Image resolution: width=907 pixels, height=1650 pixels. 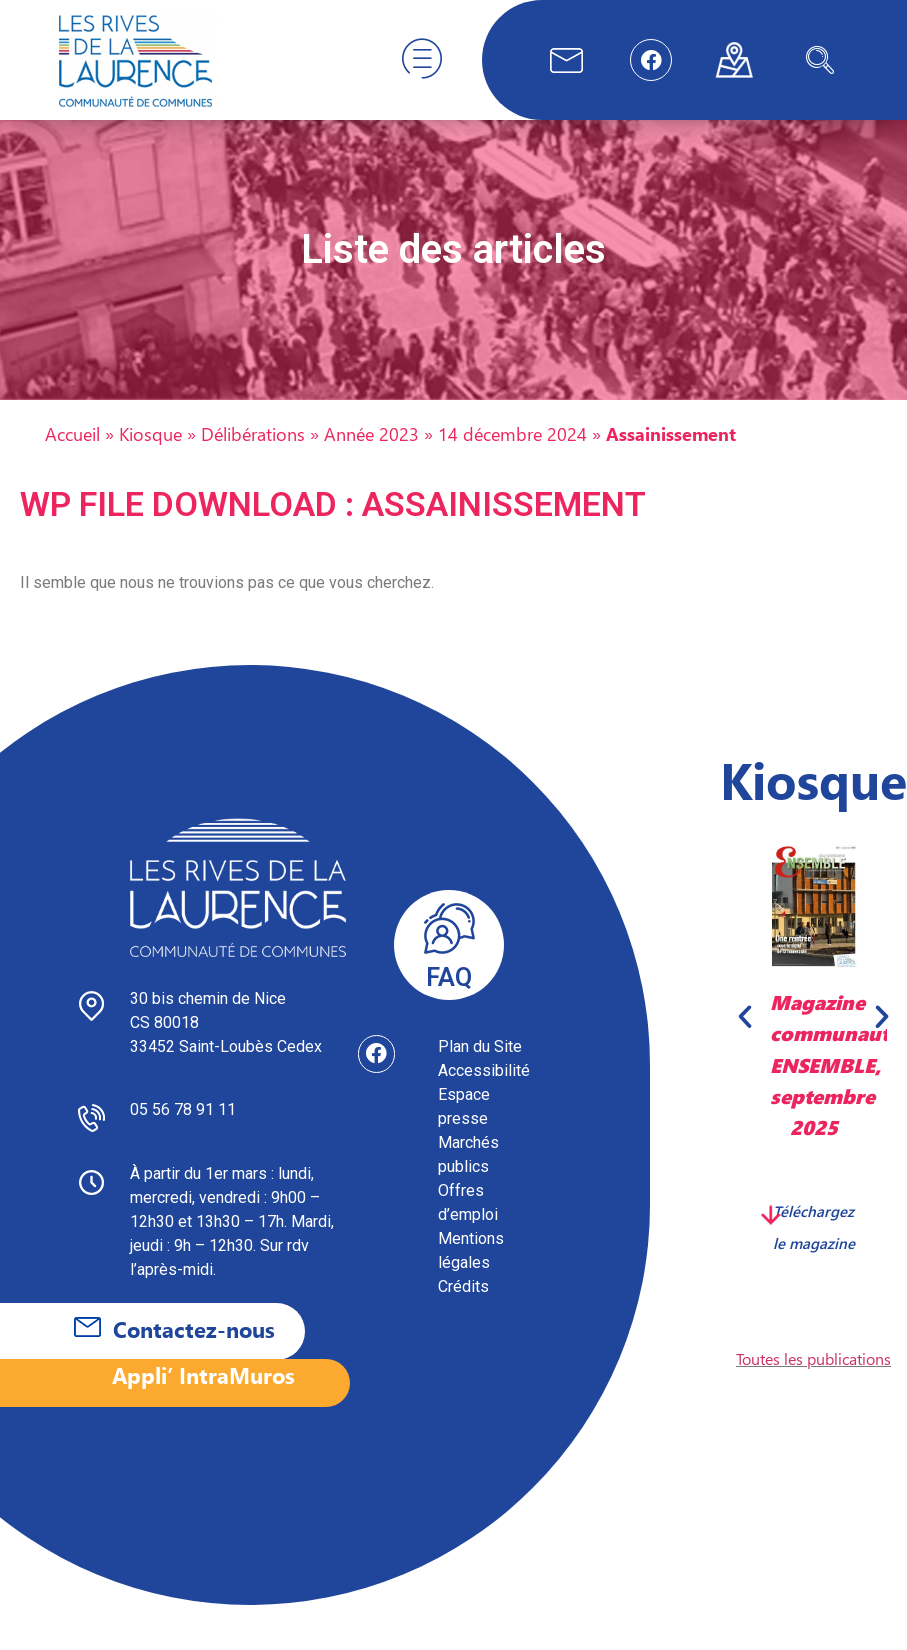 What do you see at coordinates (813, 1378) in the screenshot?
I see `Toutes les publications` at bounding box center [813, 1378].